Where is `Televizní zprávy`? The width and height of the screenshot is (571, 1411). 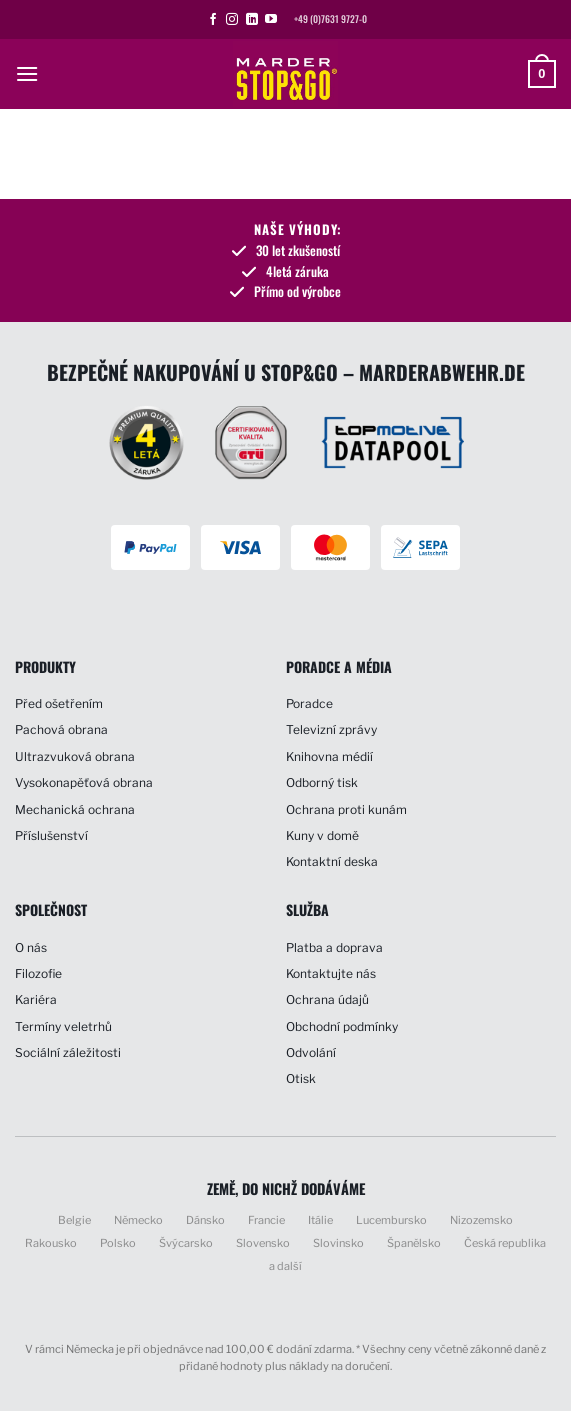
Televizní zprávy is located at coordinates (331, 729).